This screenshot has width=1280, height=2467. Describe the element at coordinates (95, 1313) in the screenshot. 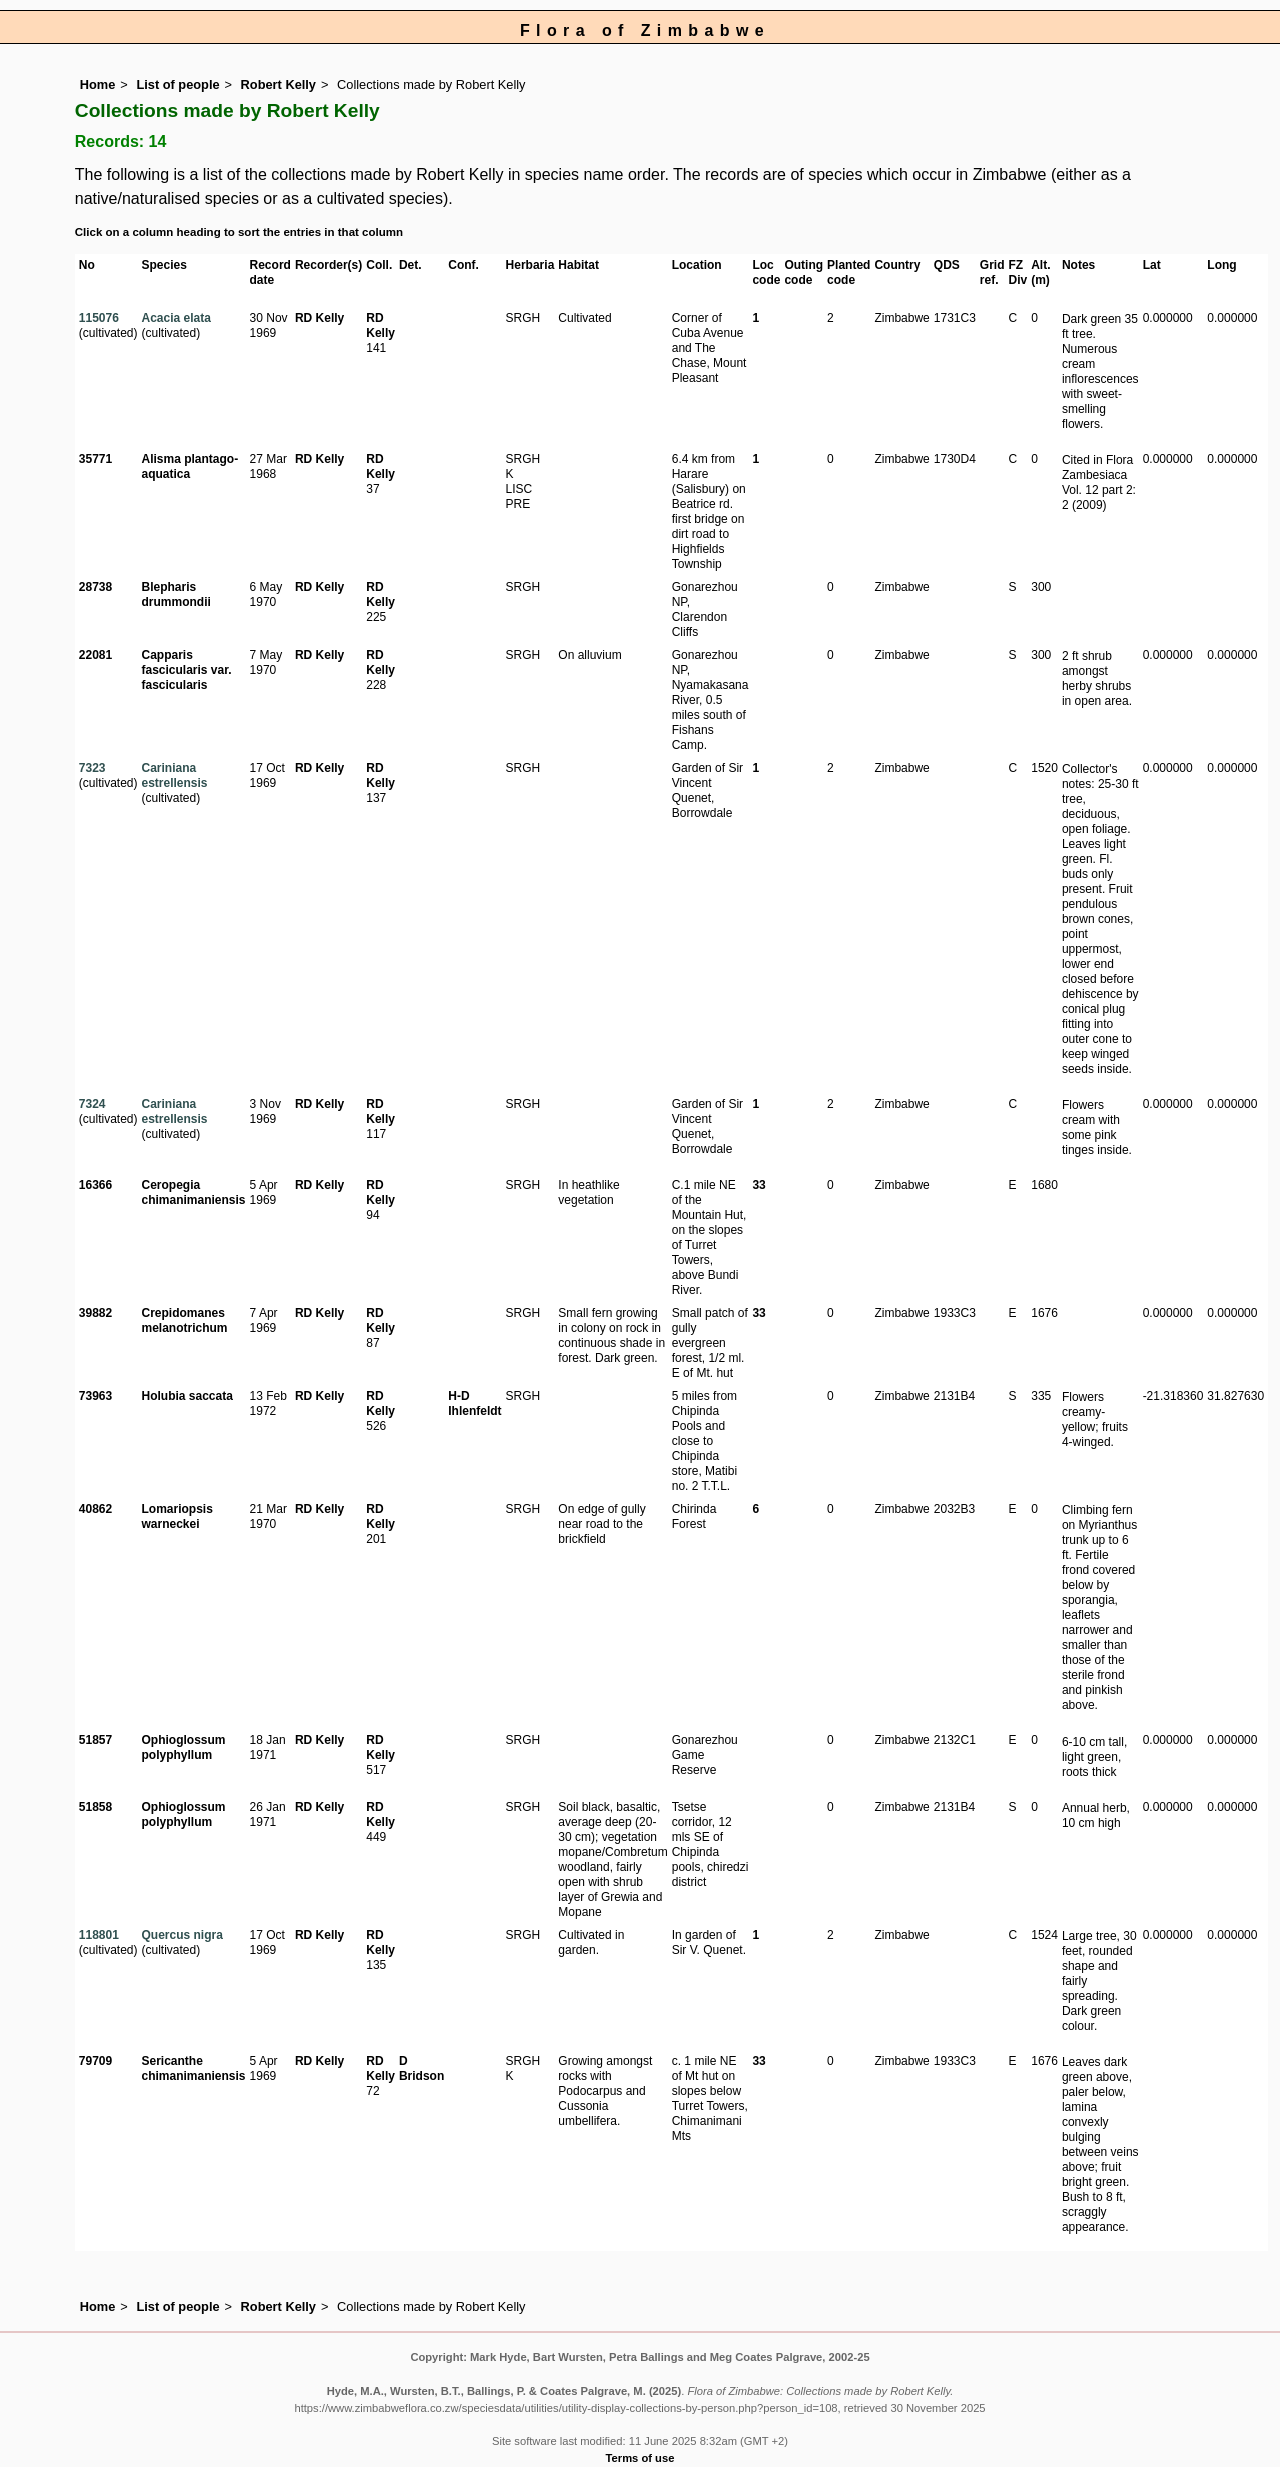

I see `39882` at that location.